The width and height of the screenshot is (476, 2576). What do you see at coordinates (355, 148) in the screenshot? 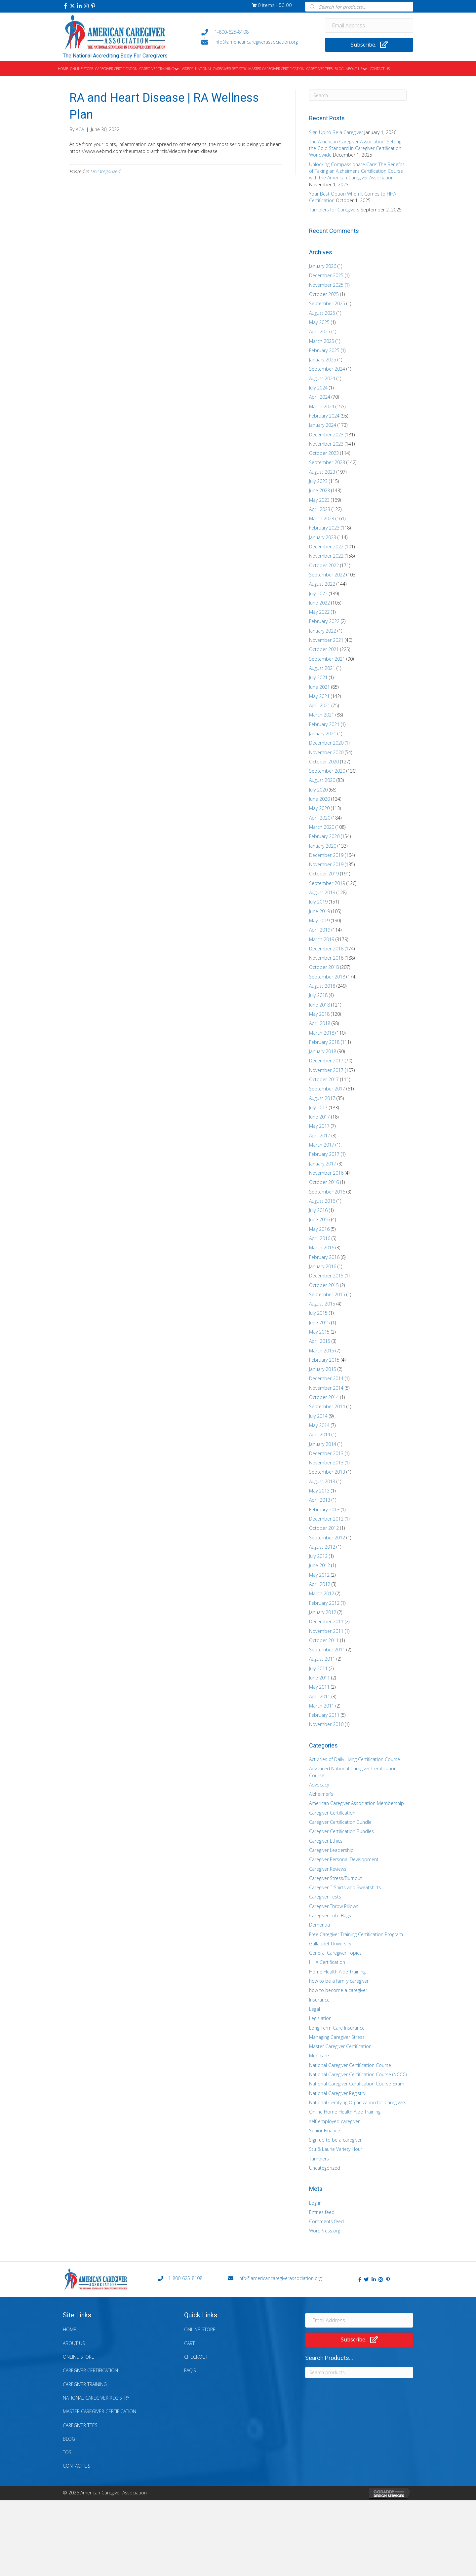
I see `The American Caregiver Association: Setting the Gold Standard in Caregiver Certification Worldwide` at bounding box center [355, 148].